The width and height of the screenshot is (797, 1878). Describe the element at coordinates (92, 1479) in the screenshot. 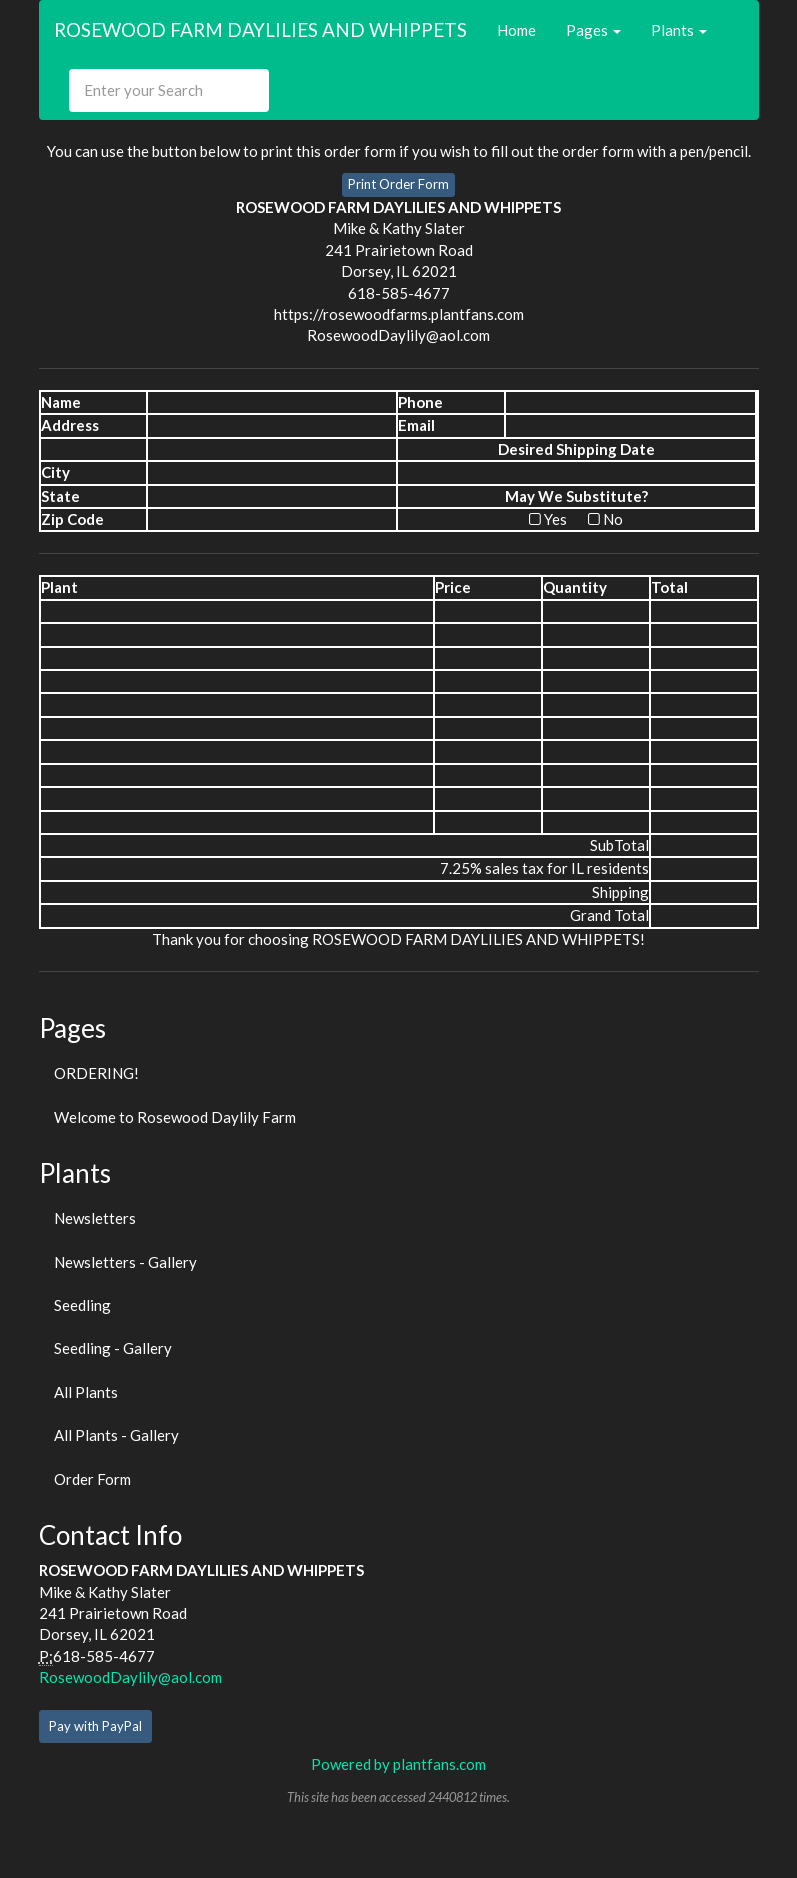

I see `Order Form` at that location.